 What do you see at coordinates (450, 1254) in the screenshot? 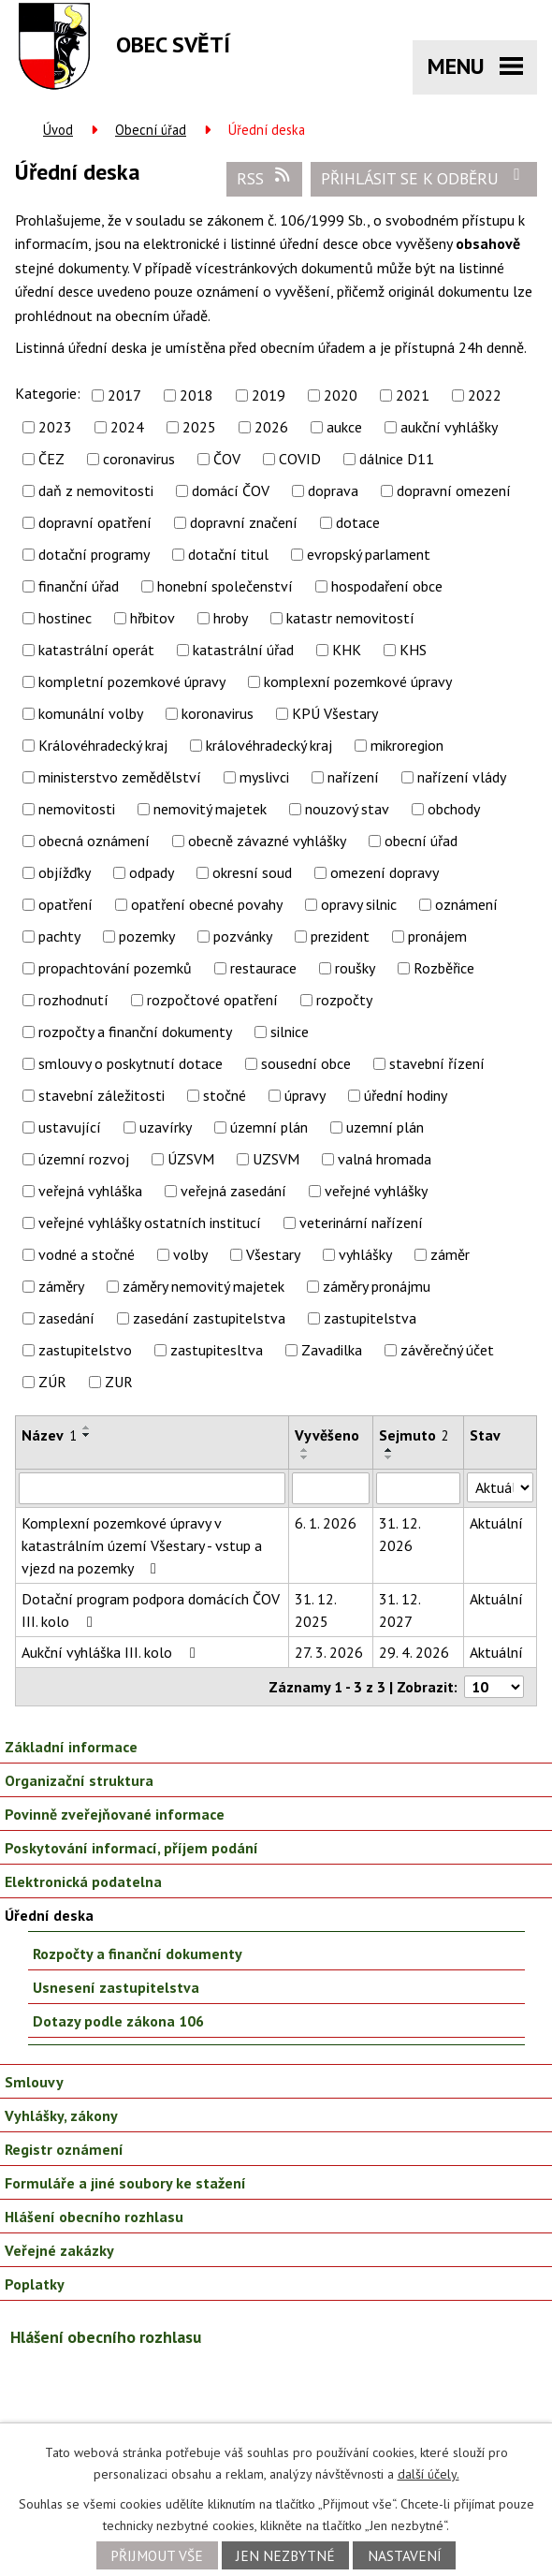
I see `záměr` at bounding box center [450, 1254].